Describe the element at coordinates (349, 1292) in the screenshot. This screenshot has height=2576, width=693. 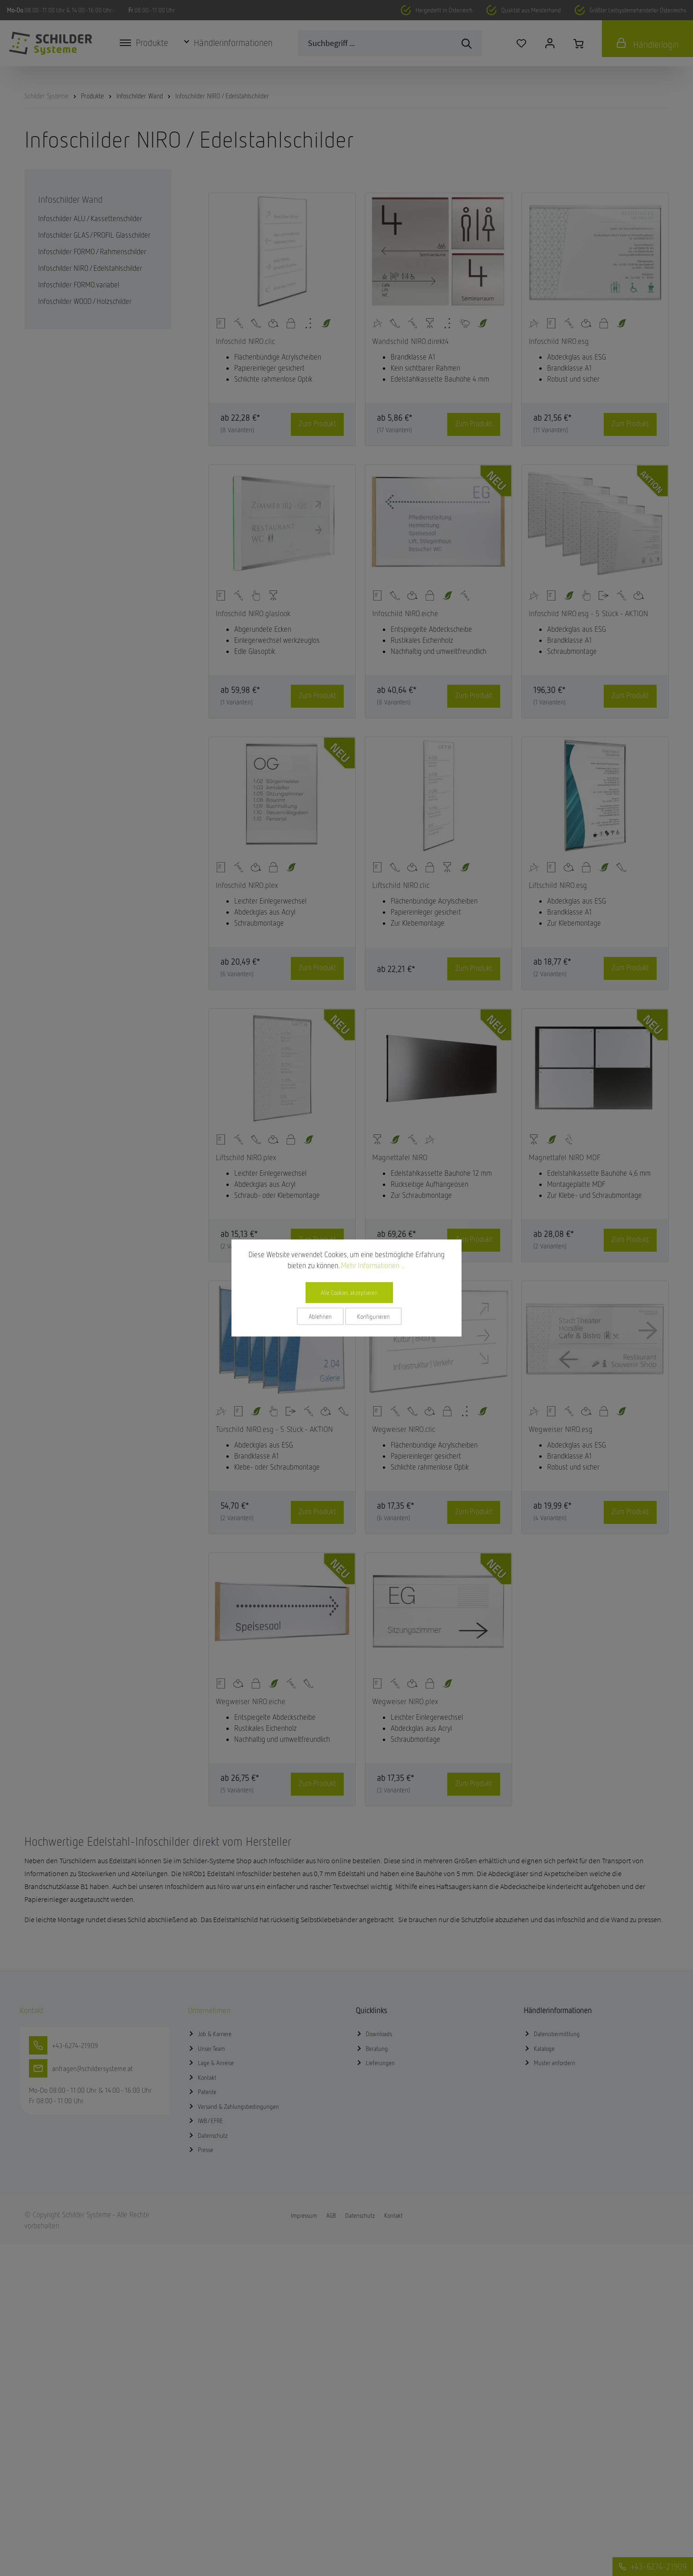
I see `Alle Cookies akzeptieren` at that location.